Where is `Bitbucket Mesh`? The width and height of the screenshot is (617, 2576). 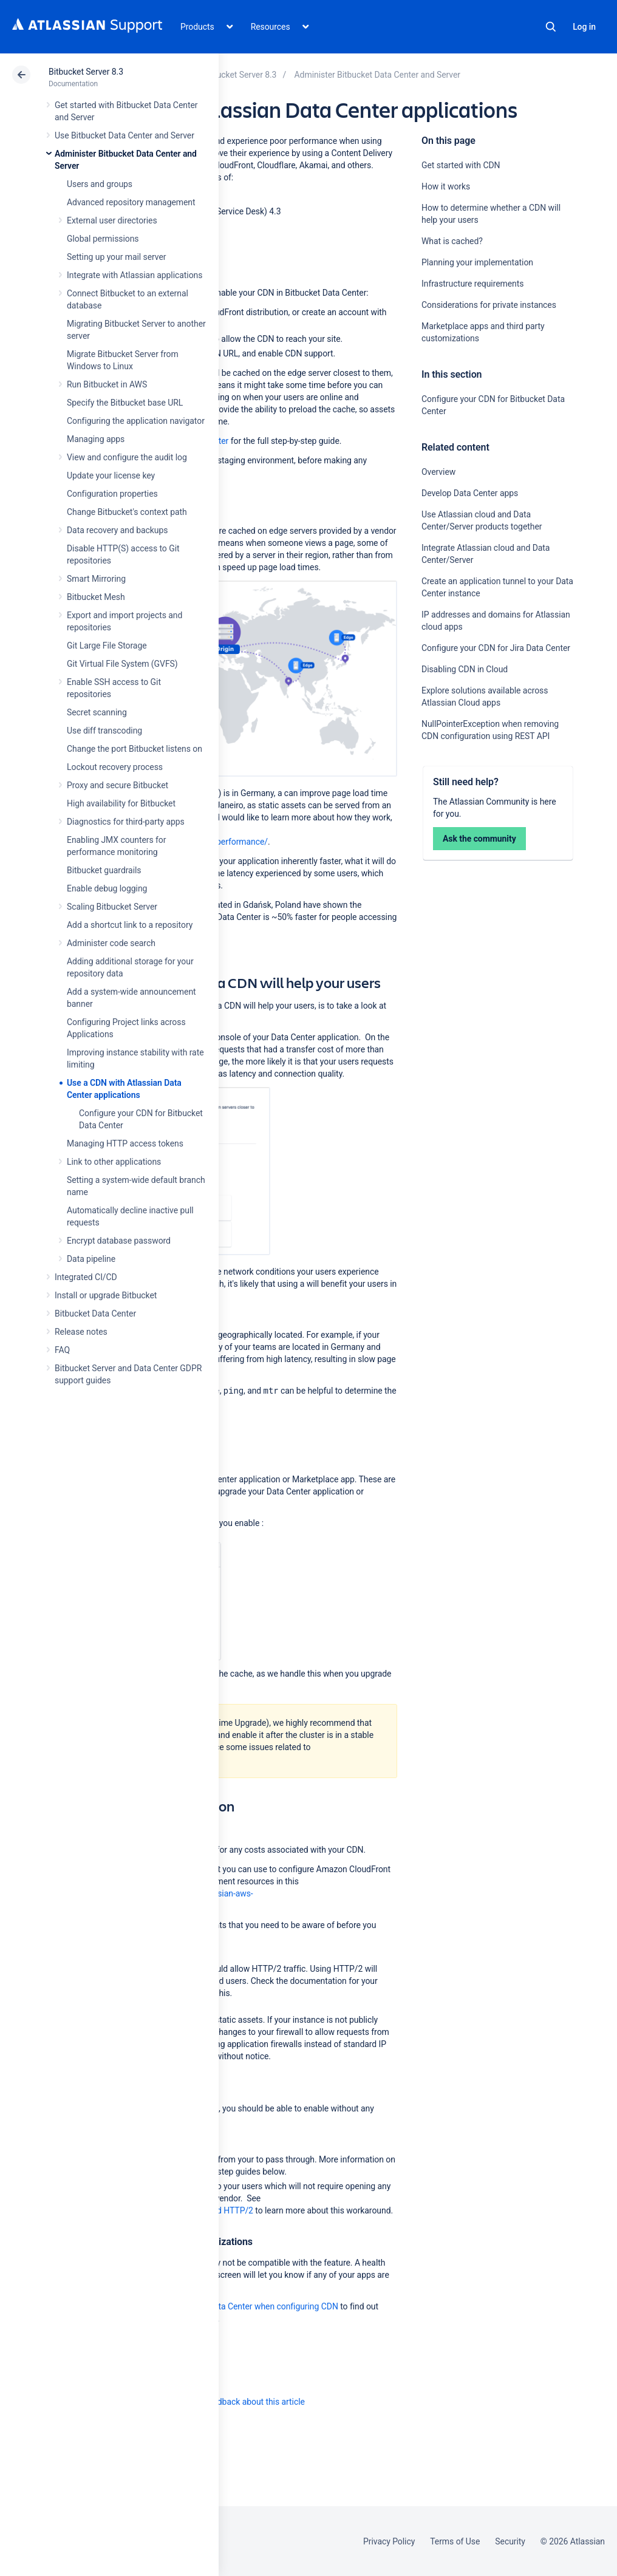 Bitbucket Mesh is located at coordinates (96, 597).